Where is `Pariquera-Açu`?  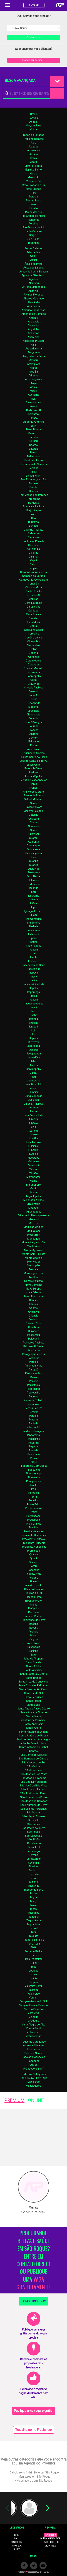
Pariquera-Açu is located at coordinates (33, 1373).